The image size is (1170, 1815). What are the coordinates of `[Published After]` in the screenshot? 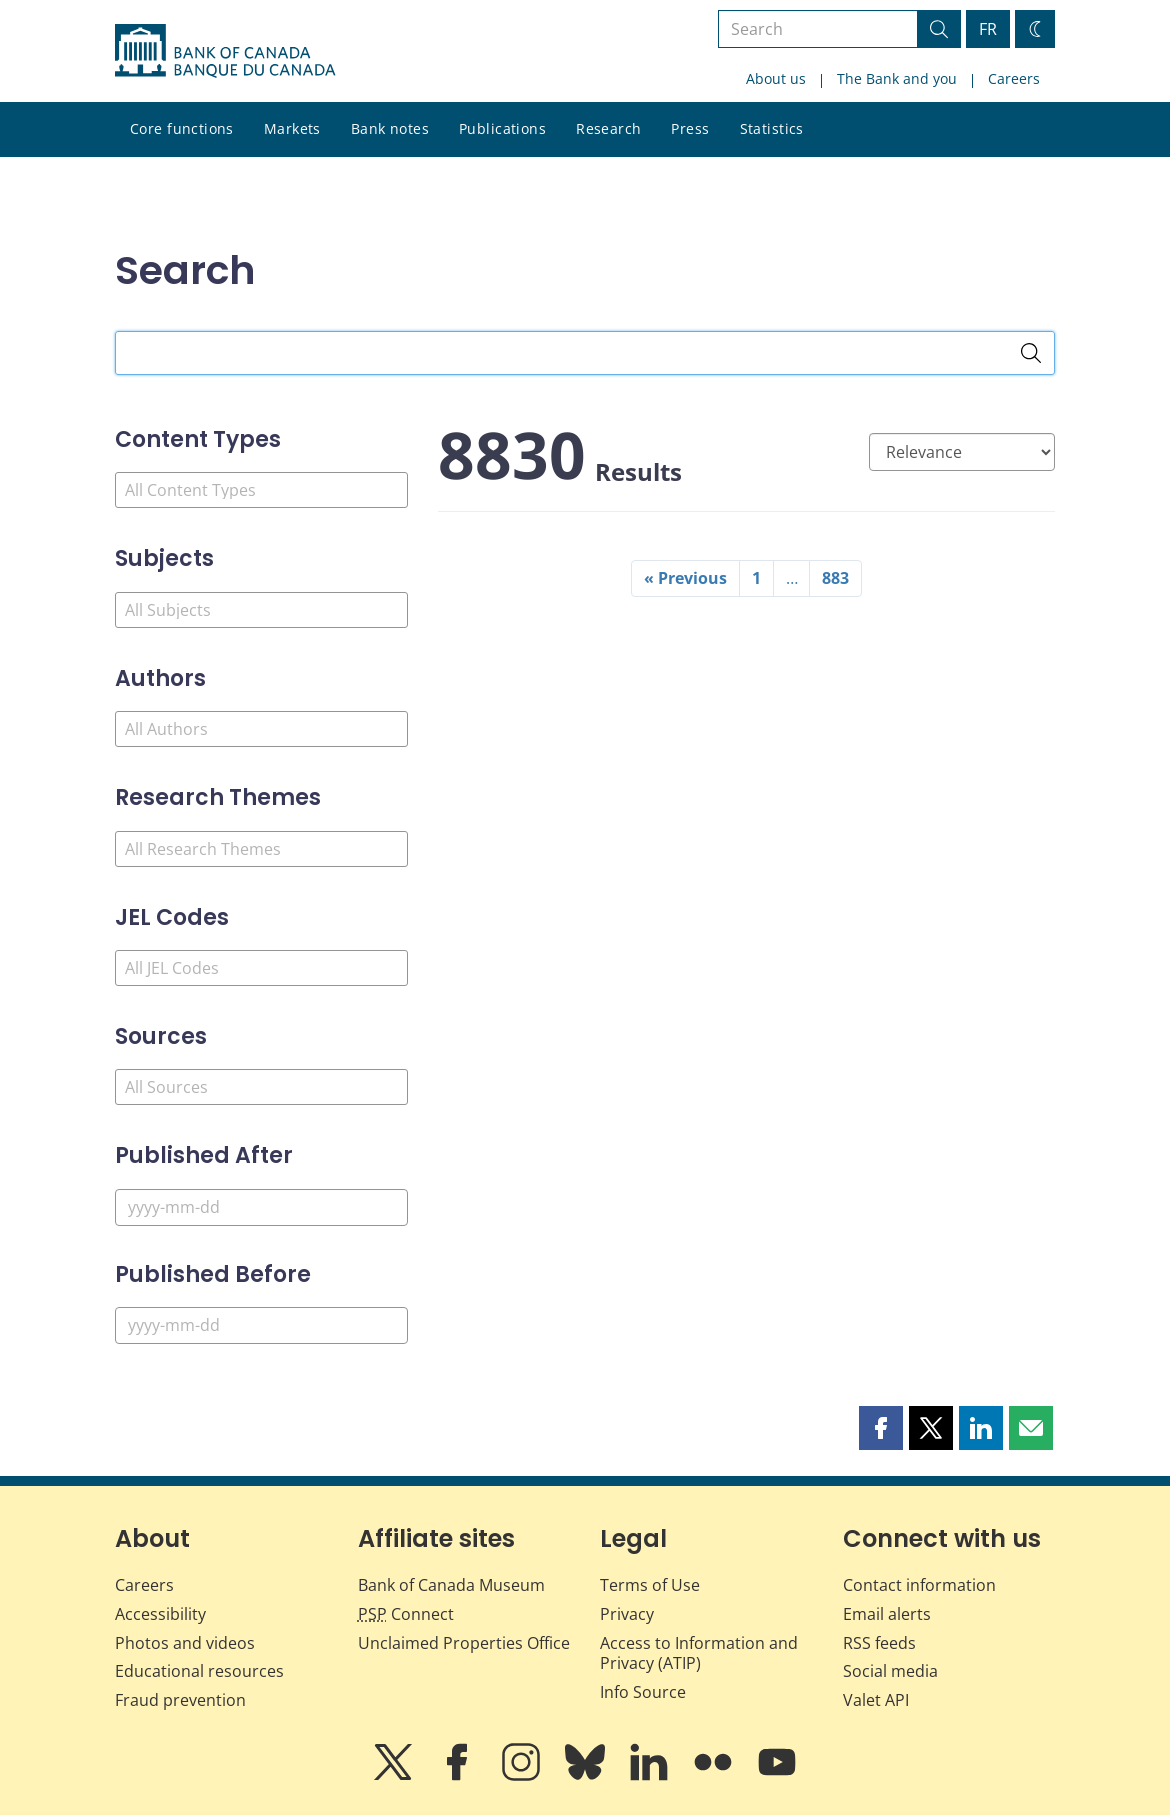 It's located at (261, 1207).